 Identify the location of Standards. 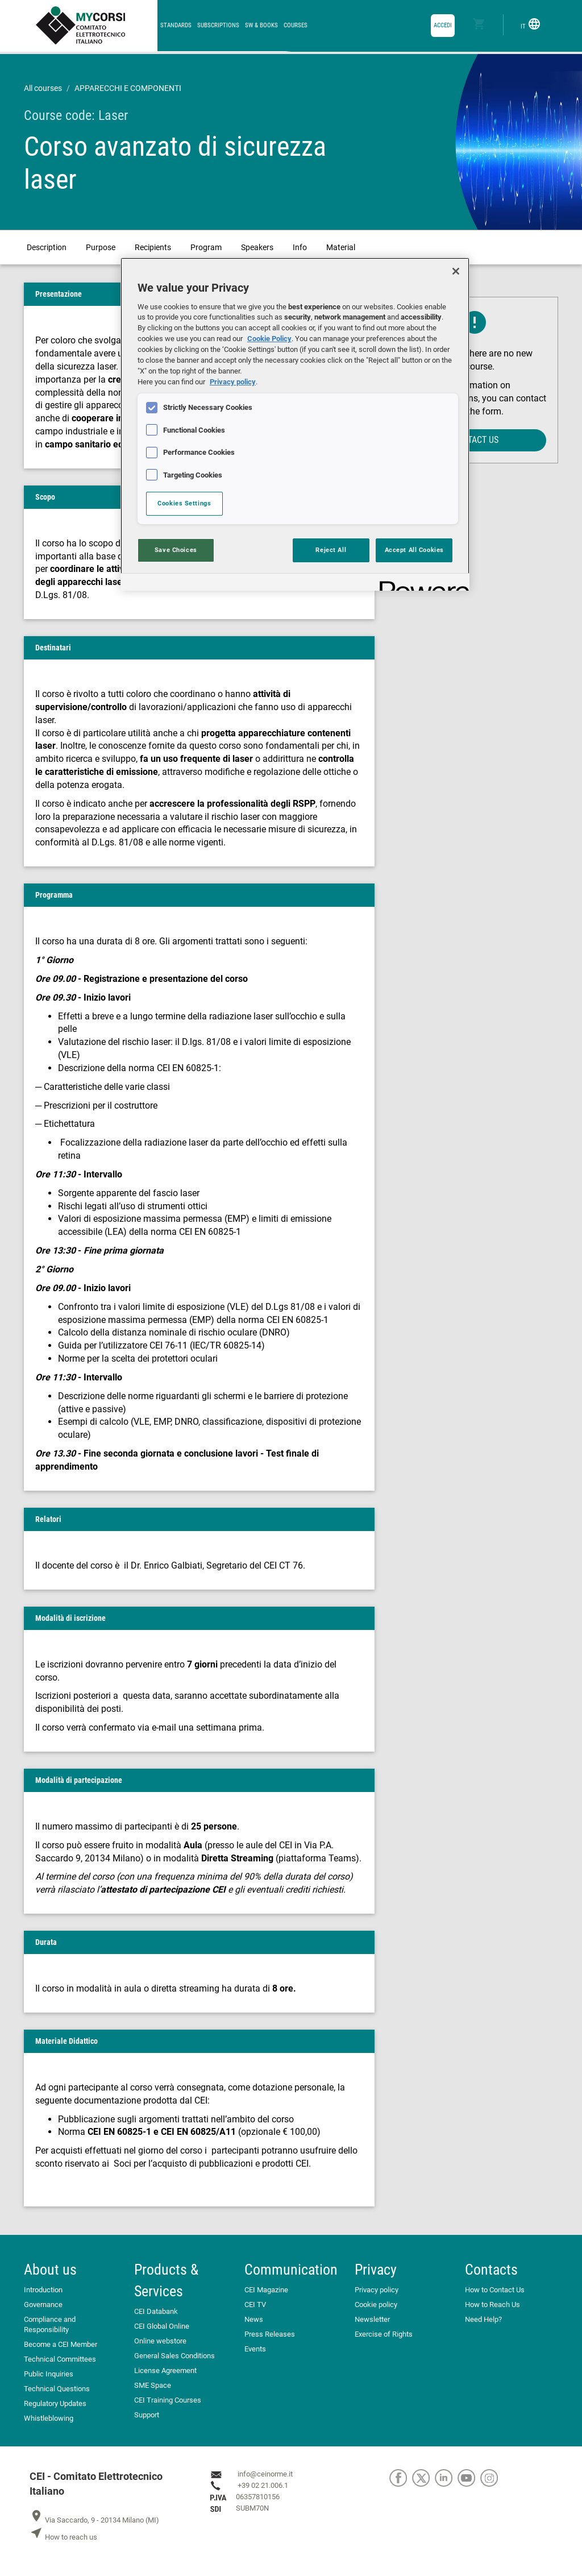
(176, 25).